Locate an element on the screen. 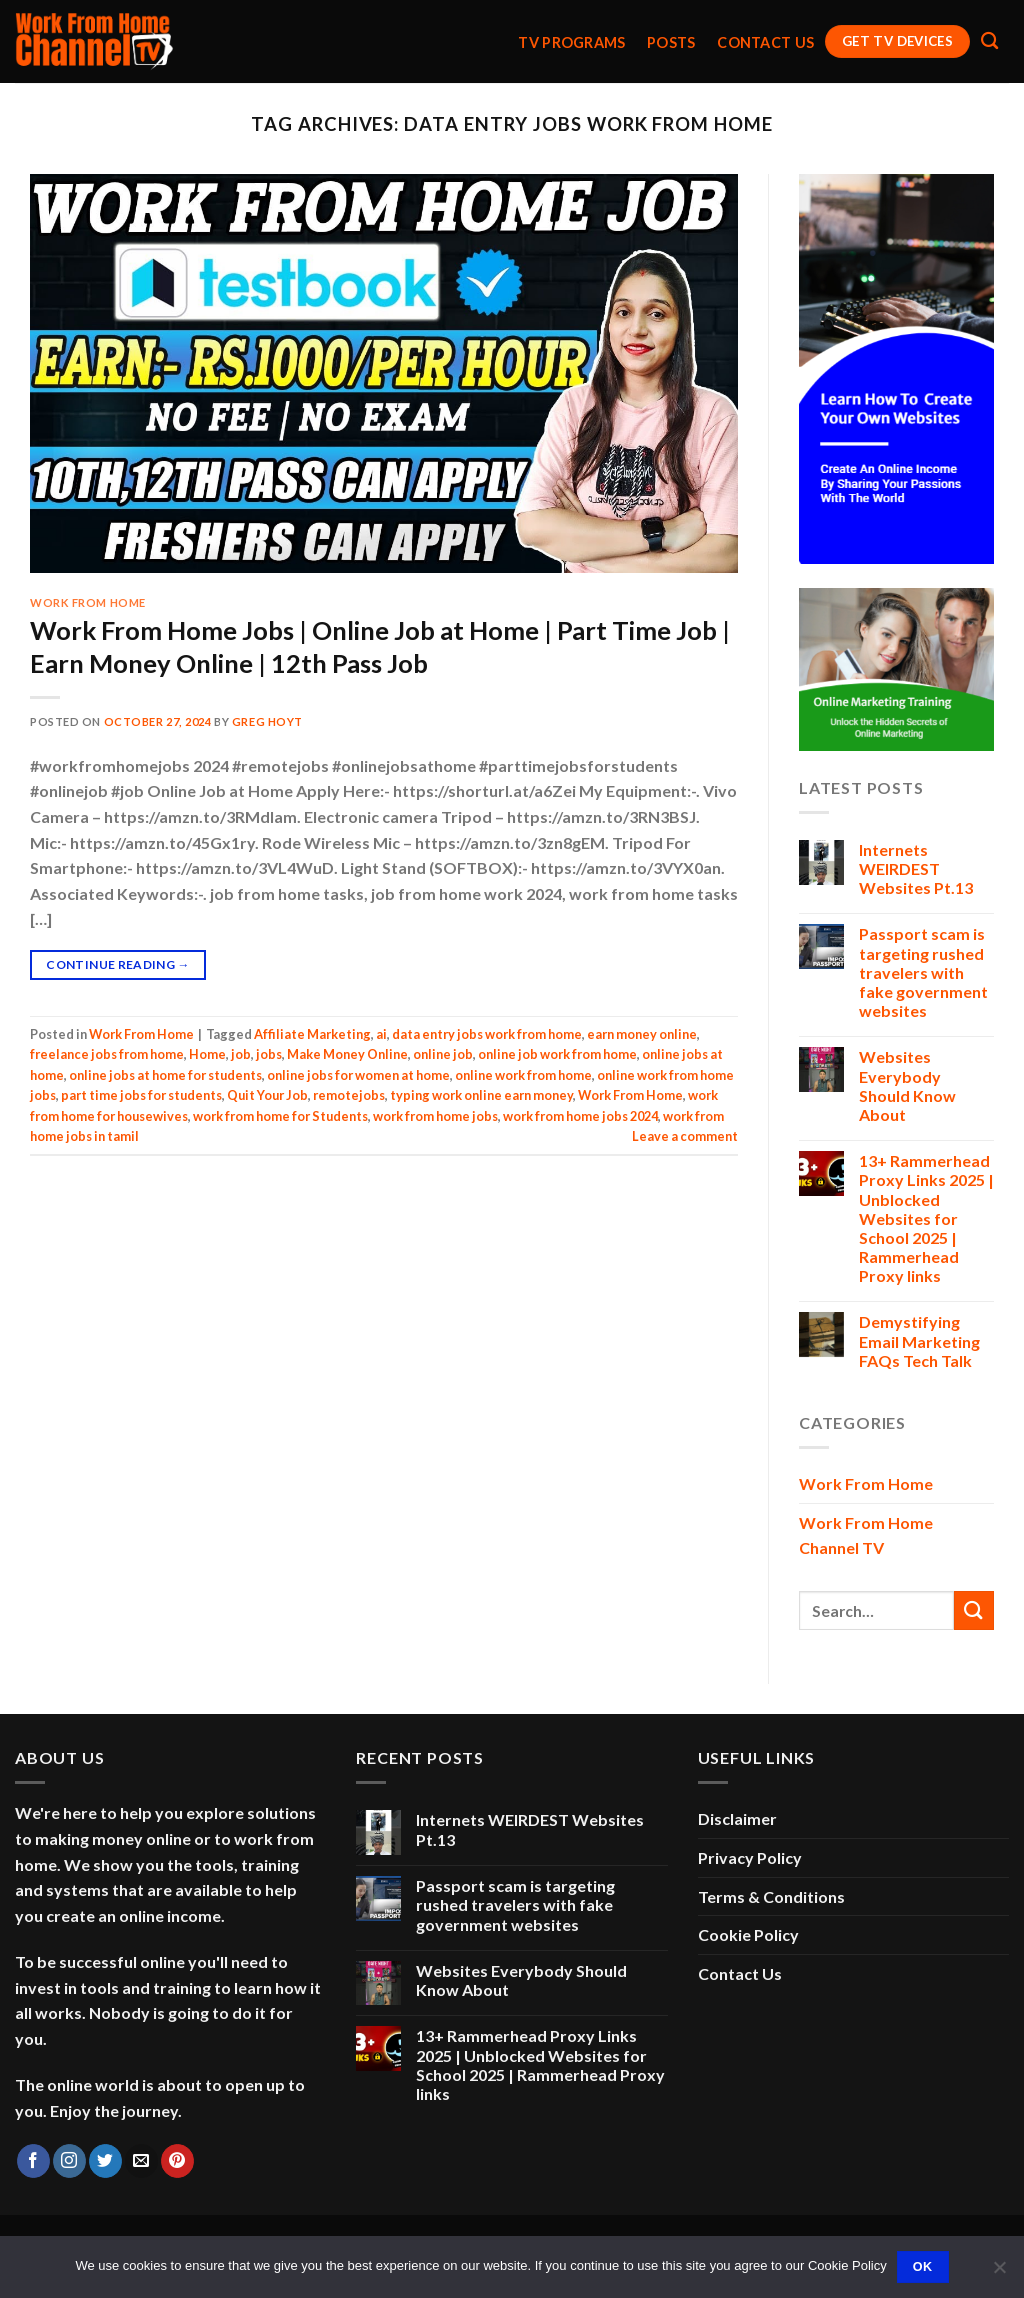  Work From Home Channel TV is located at coordinates (866, 1535).